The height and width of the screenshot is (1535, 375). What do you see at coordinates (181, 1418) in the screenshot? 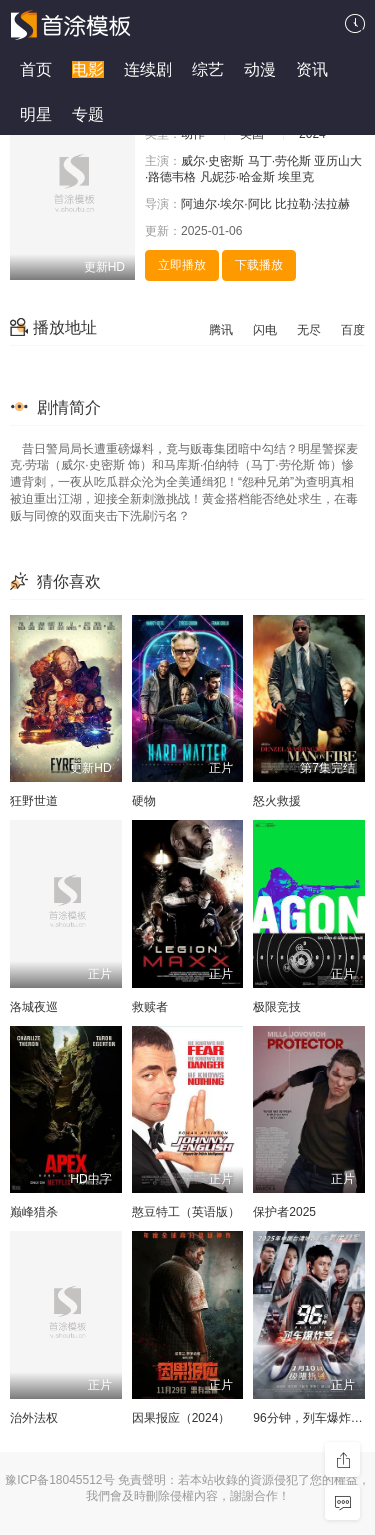
I see `因果报应（2024）` at bounding box center [181, 1418].